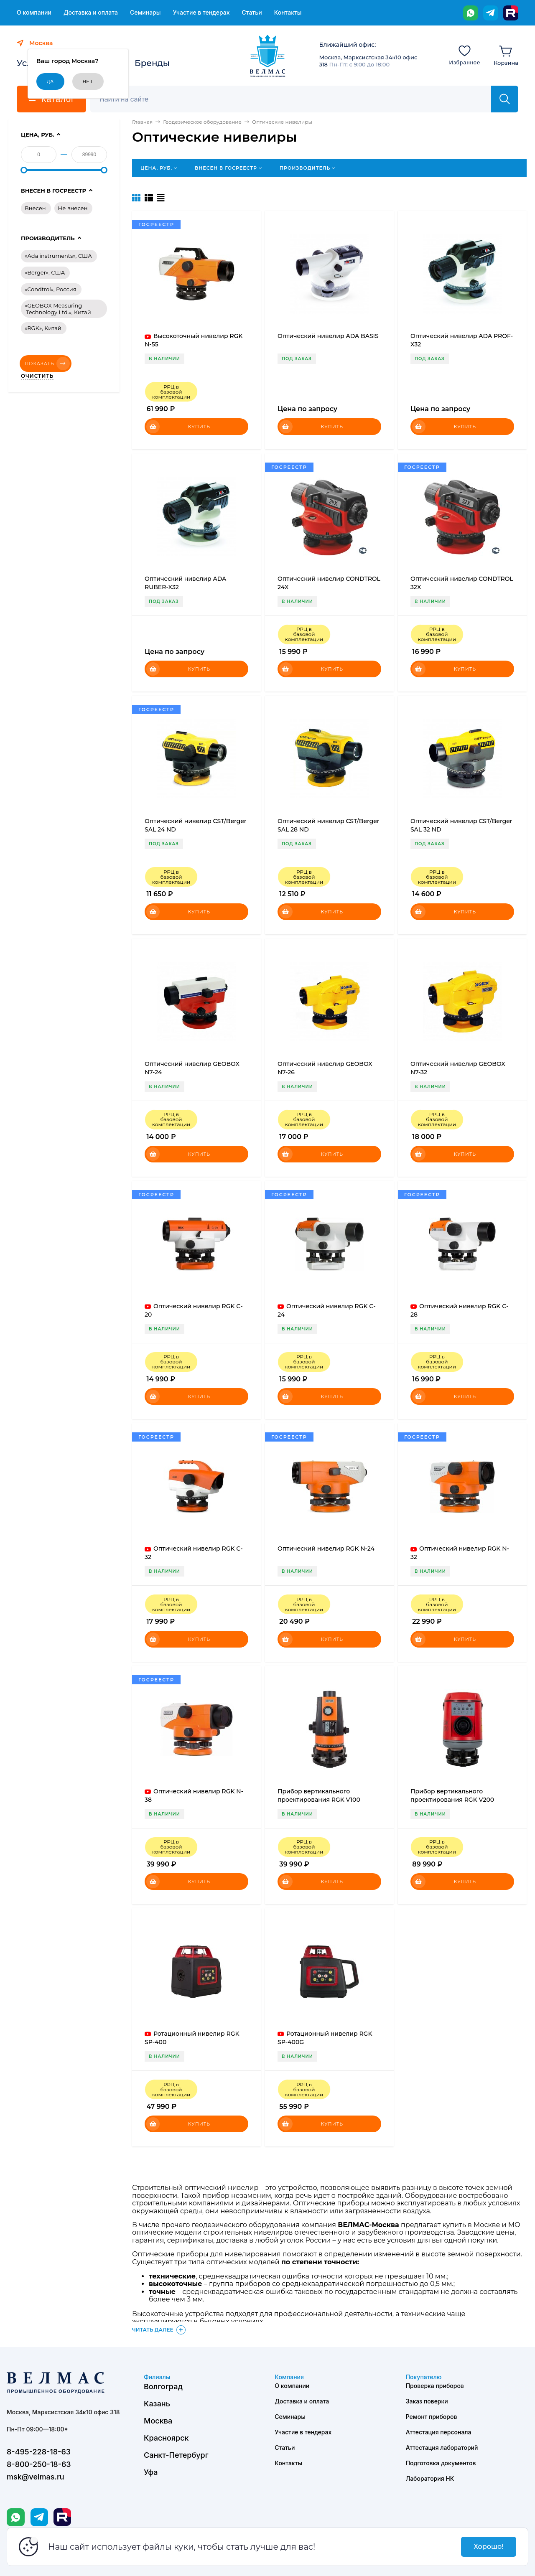  What do you see at coordinates (295, 99) in the screenshot?
I see `[Поиск]` at bounding box center [295, 99].